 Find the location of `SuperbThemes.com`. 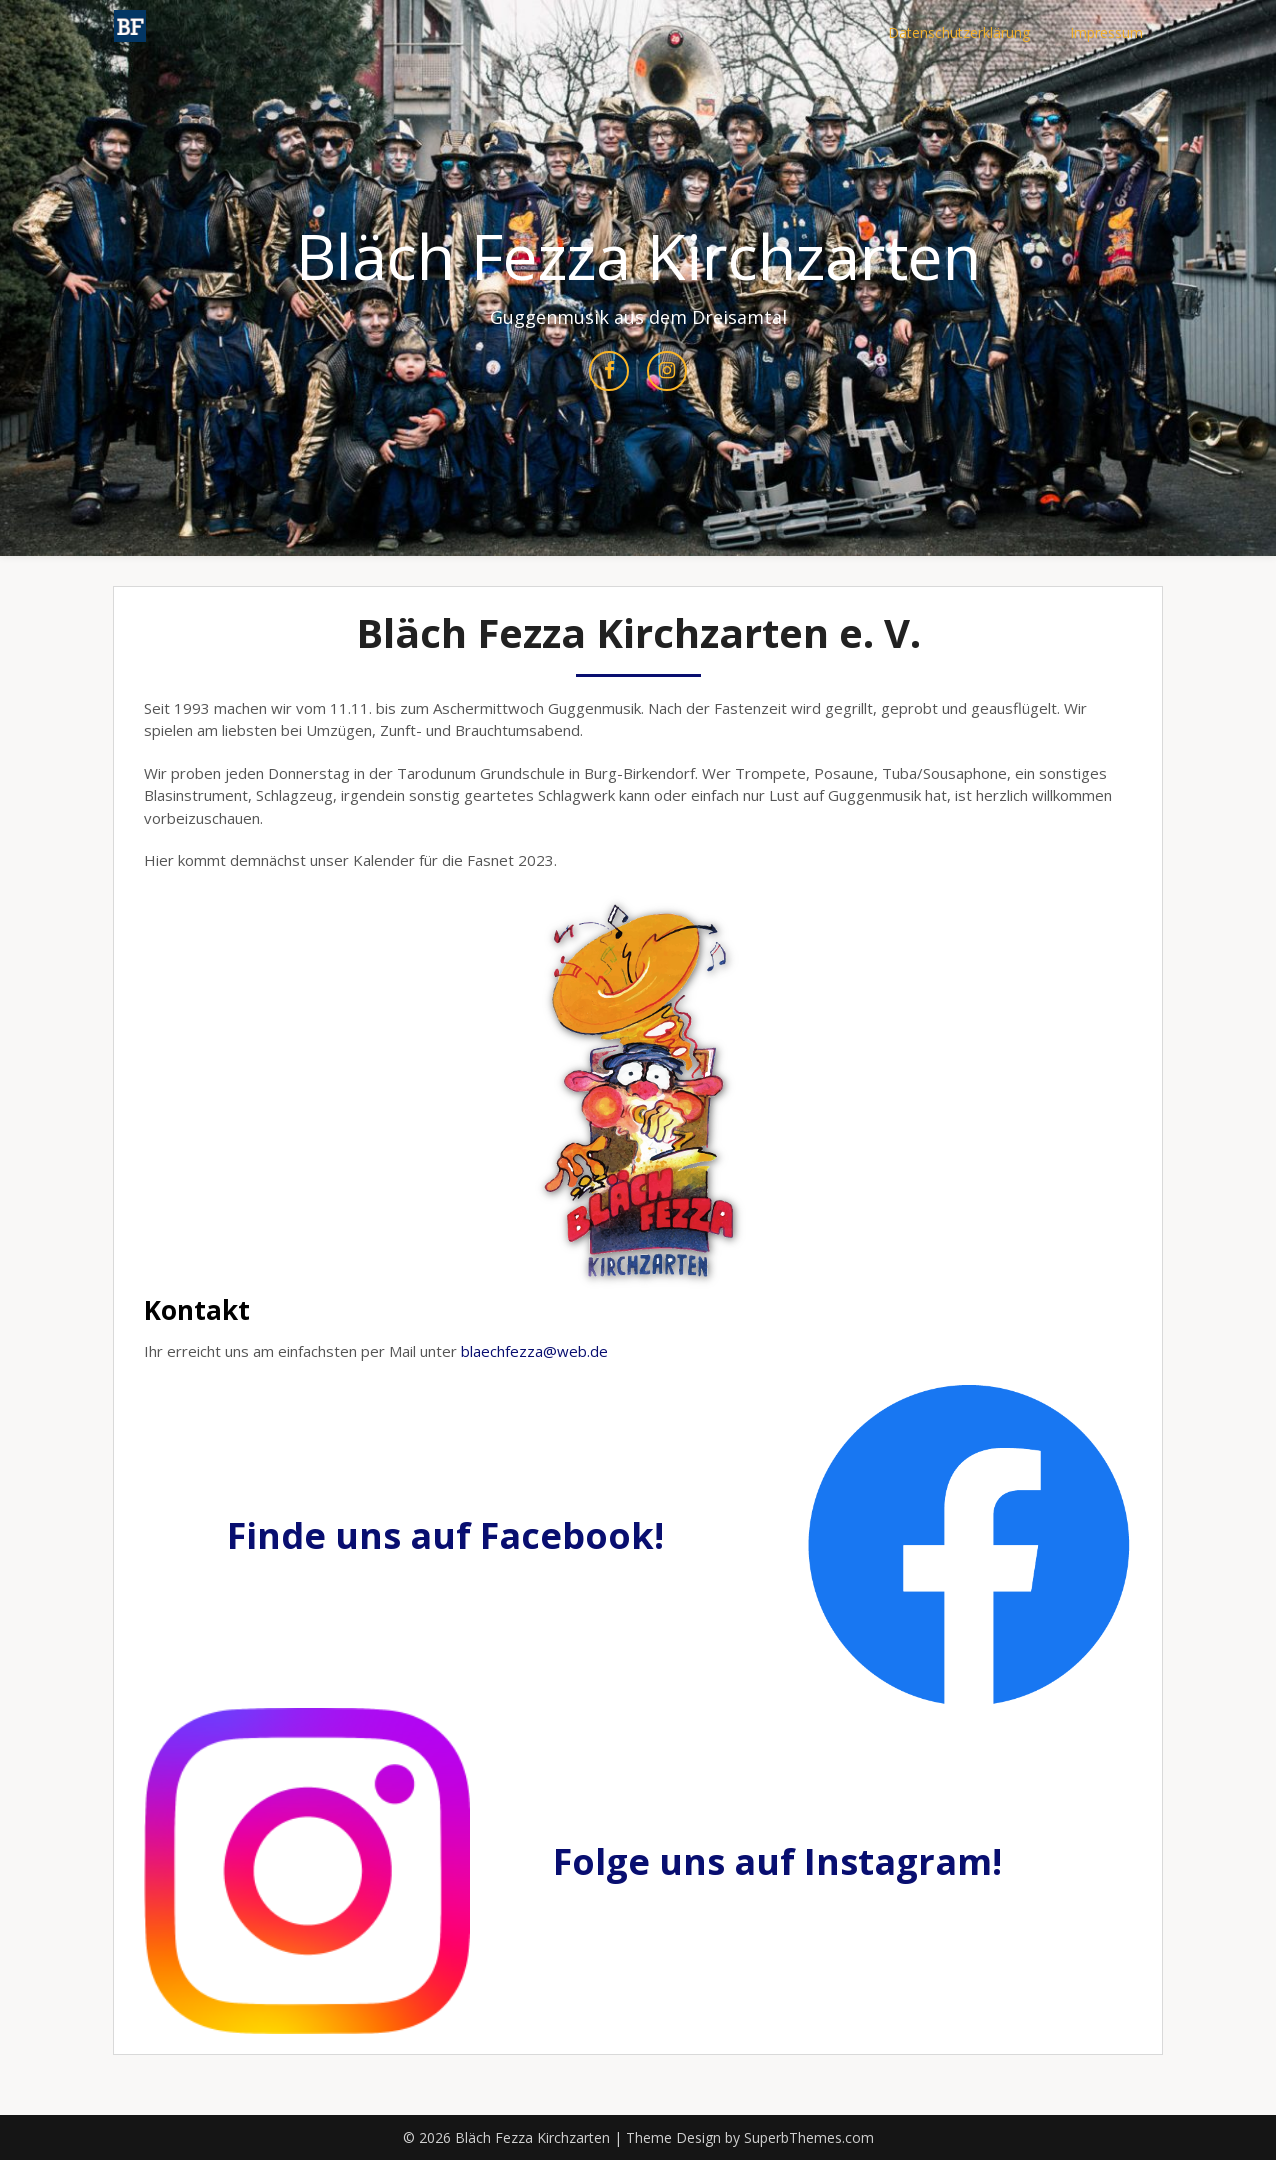

SuperbThemes.com is located at coordinates (809, 2137).